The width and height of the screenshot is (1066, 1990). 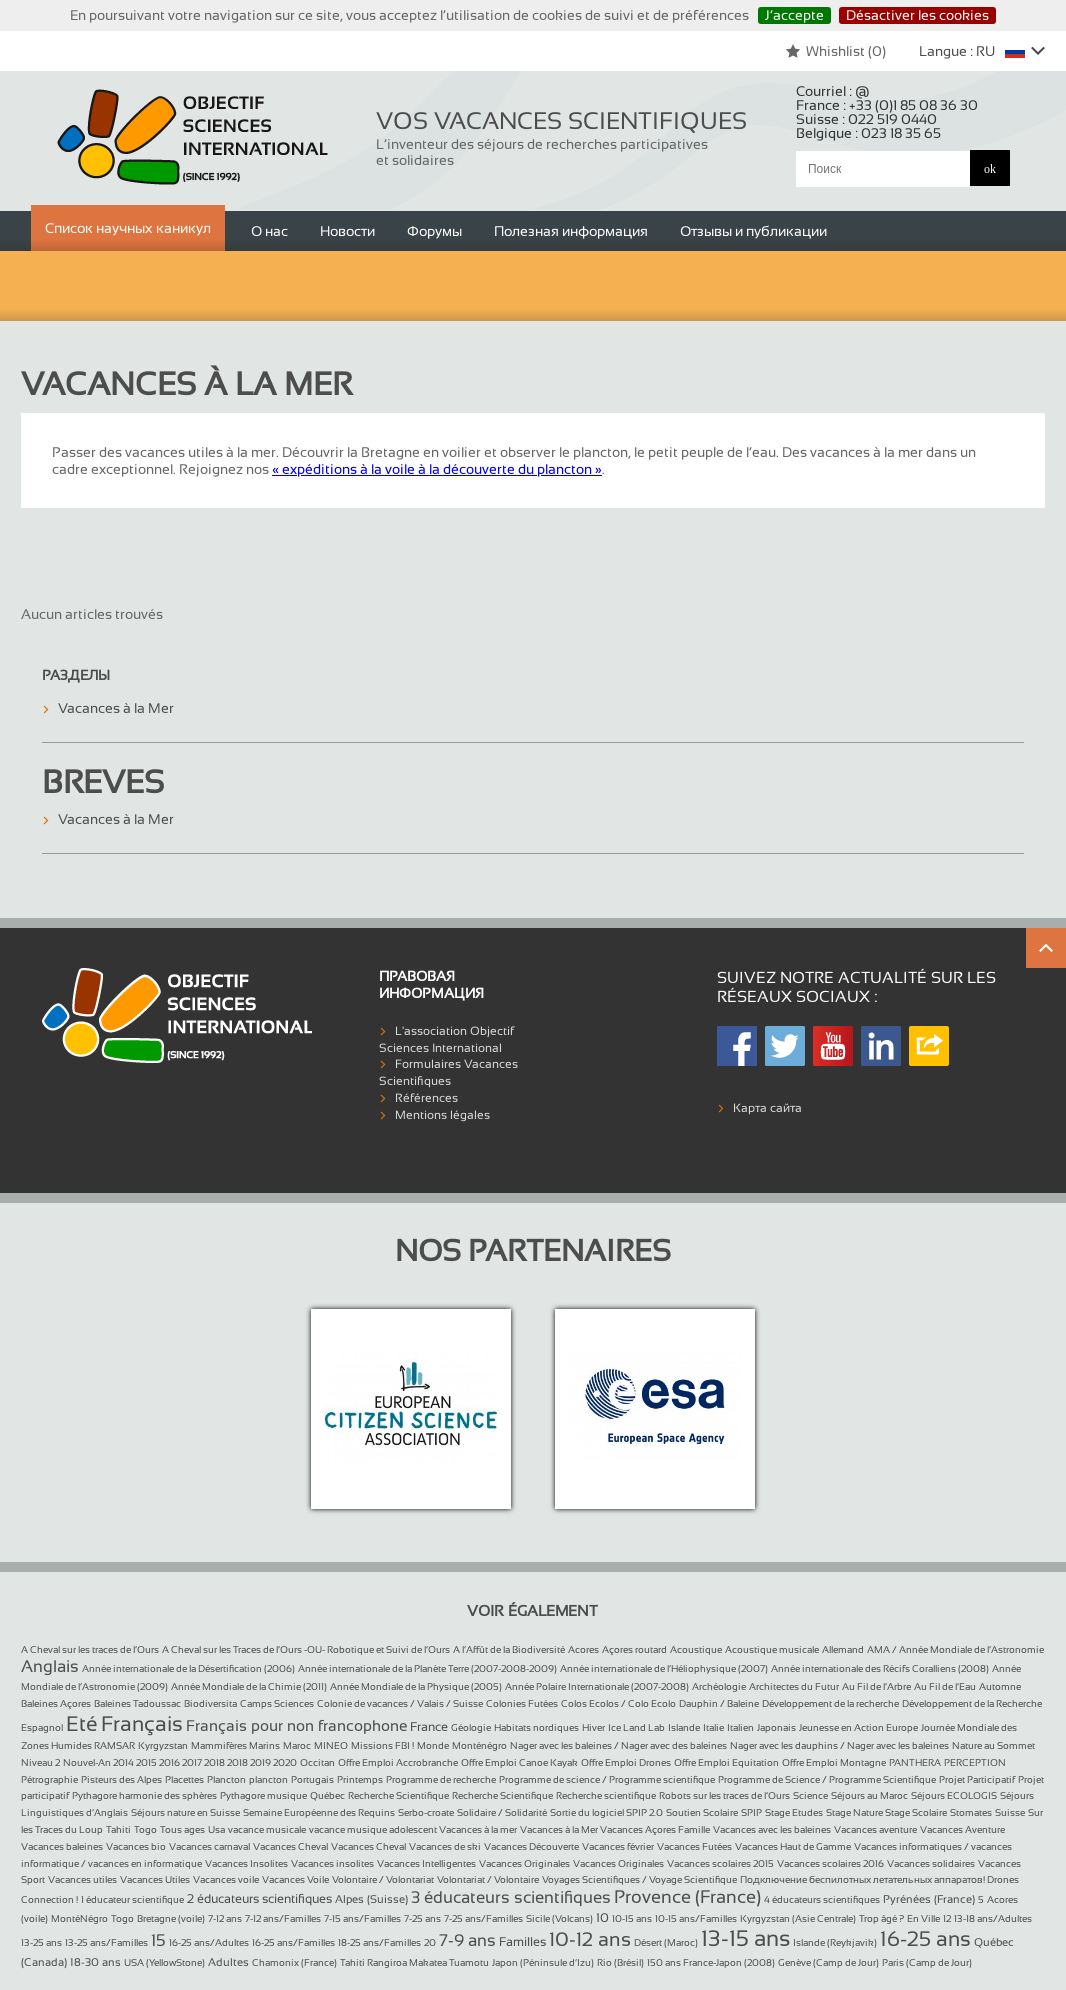 I want to click on vacance musicale, so click(x=267, y=1829).